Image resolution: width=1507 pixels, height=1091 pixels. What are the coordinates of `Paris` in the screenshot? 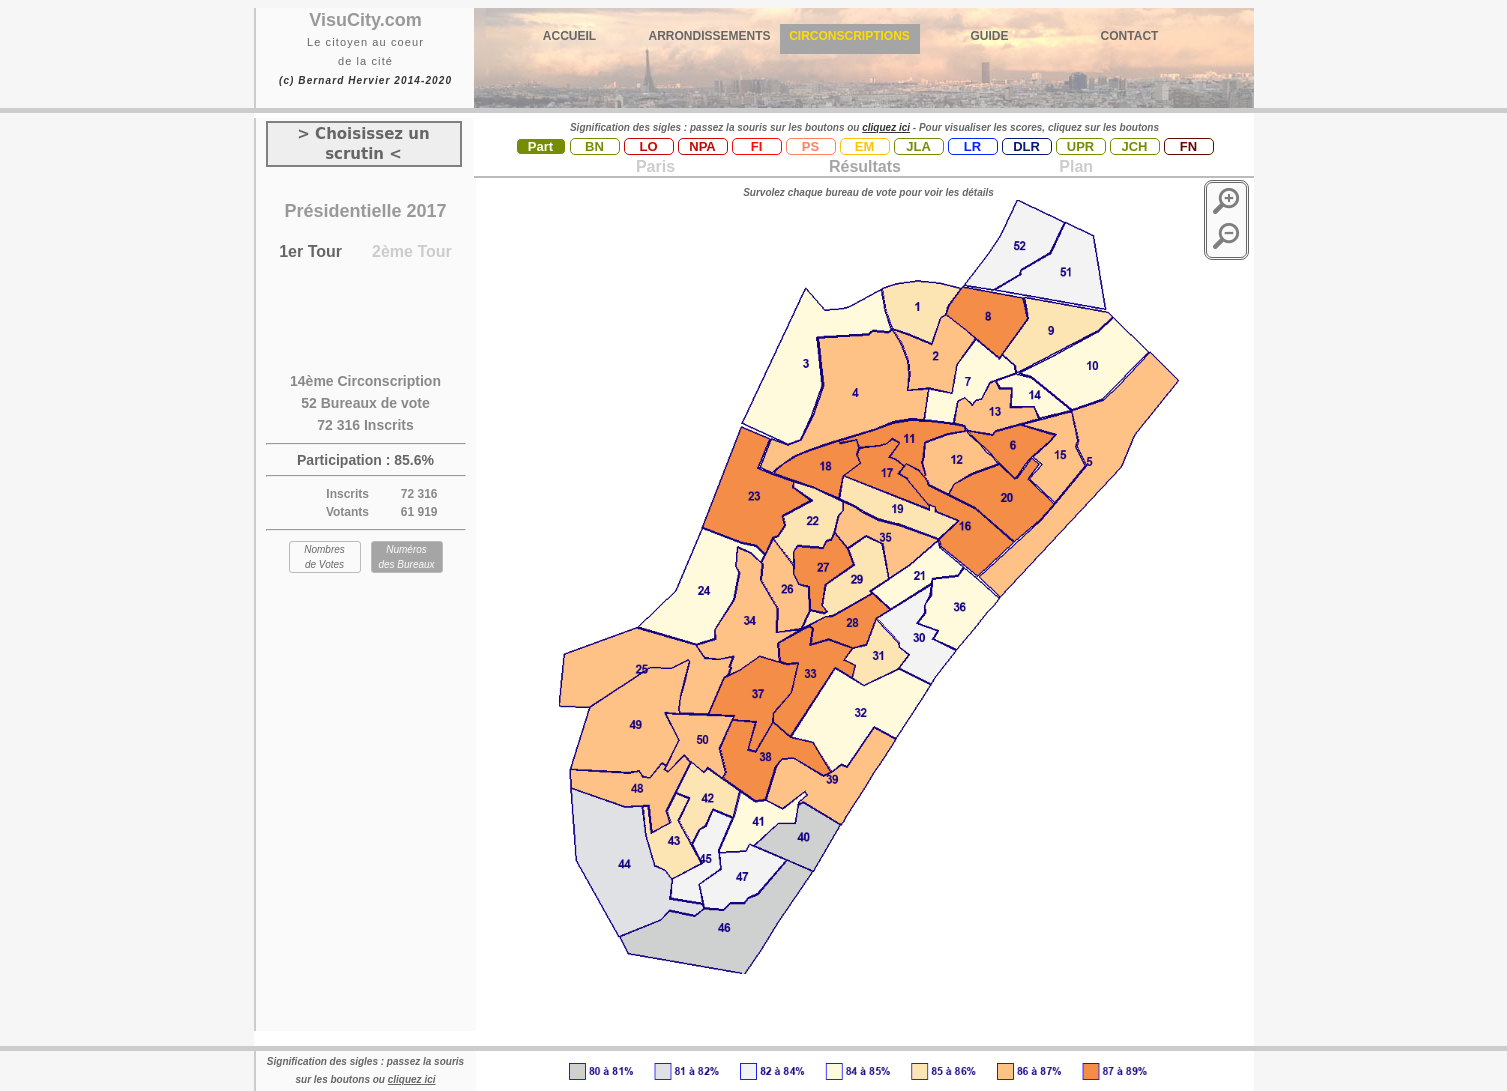 It's located at (655, 166).